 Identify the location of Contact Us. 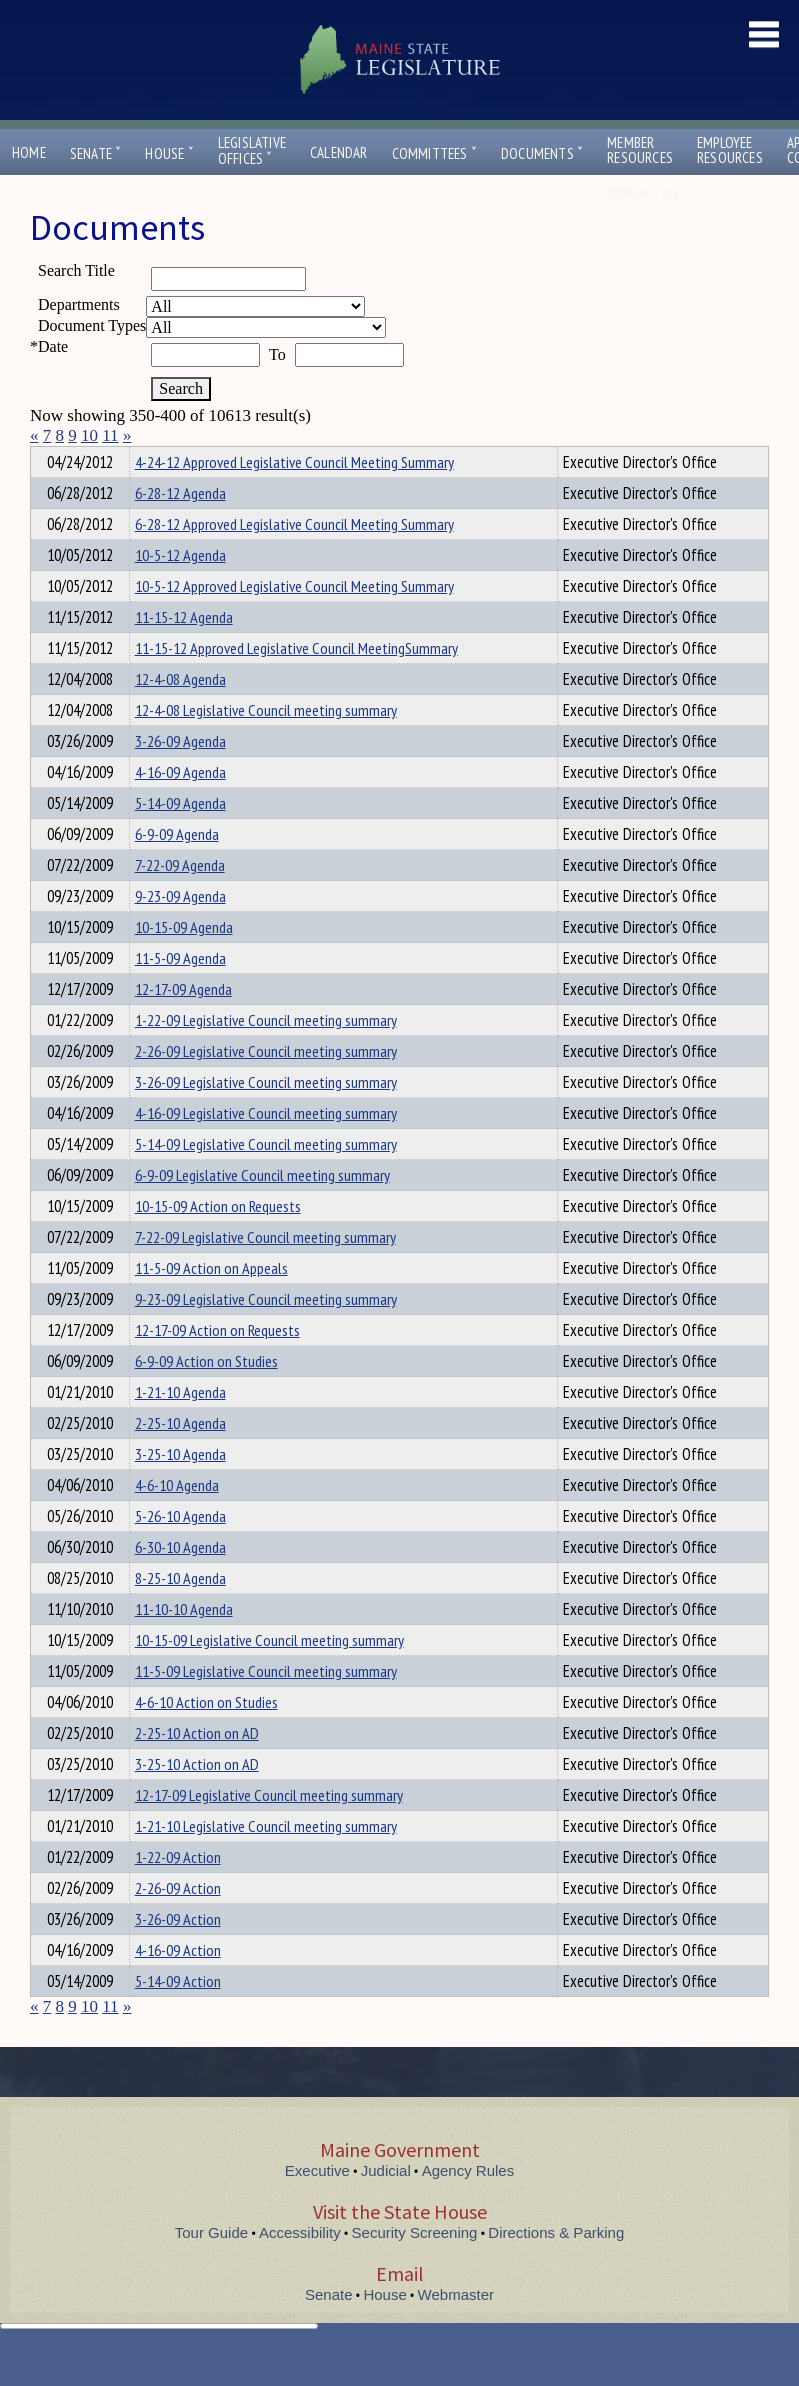
(648, 193).